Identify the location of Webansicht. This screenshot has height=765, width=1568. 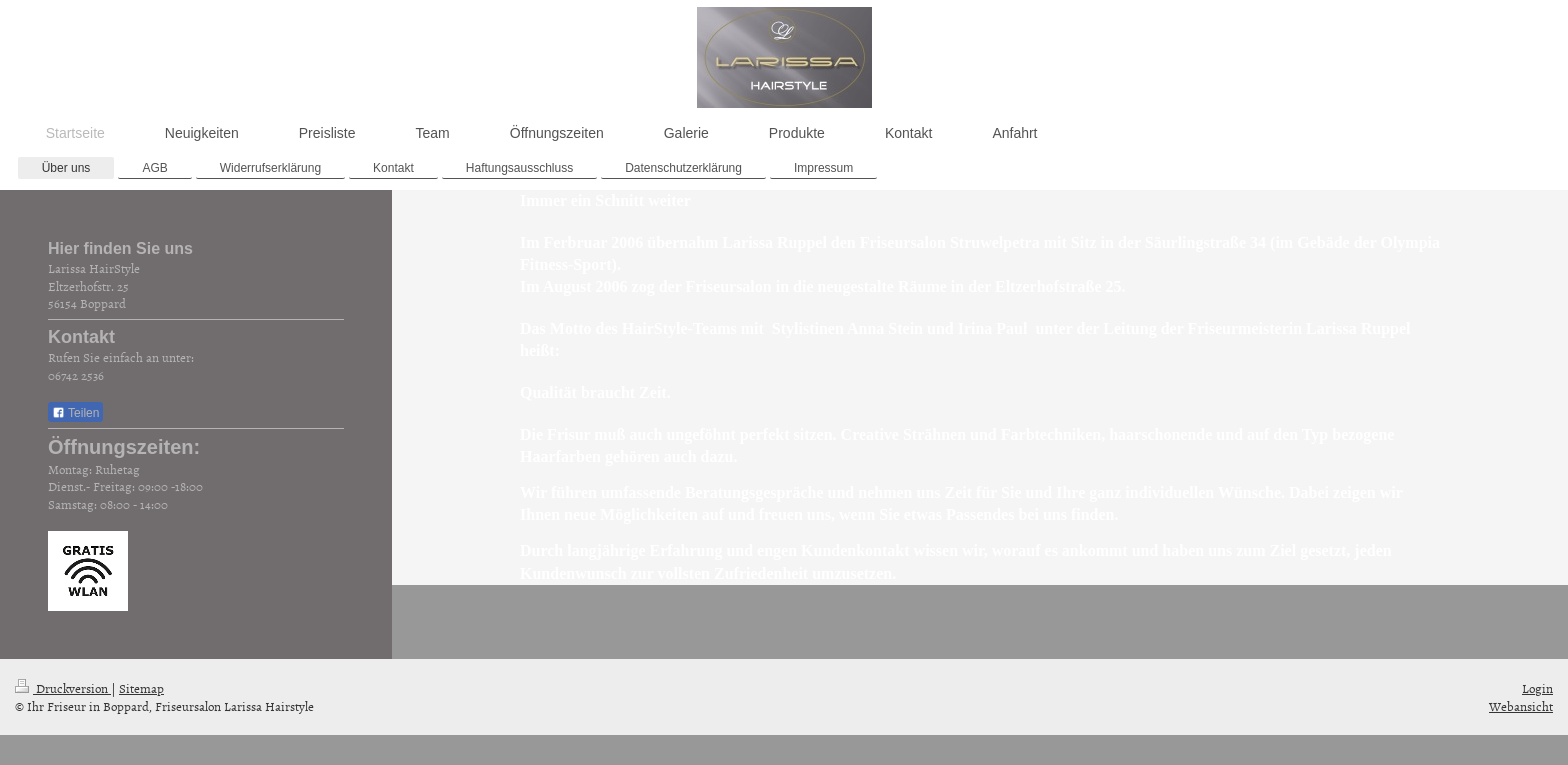
(1521, 706).